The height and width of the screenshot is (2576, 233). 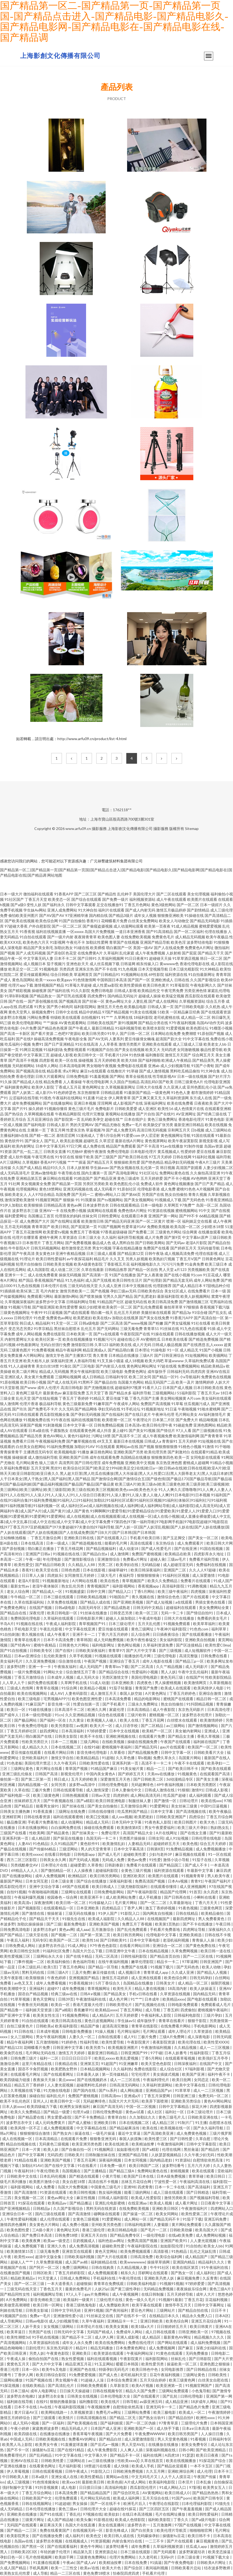 I want to click on 丁香久久, so click(x=181, y=2519).